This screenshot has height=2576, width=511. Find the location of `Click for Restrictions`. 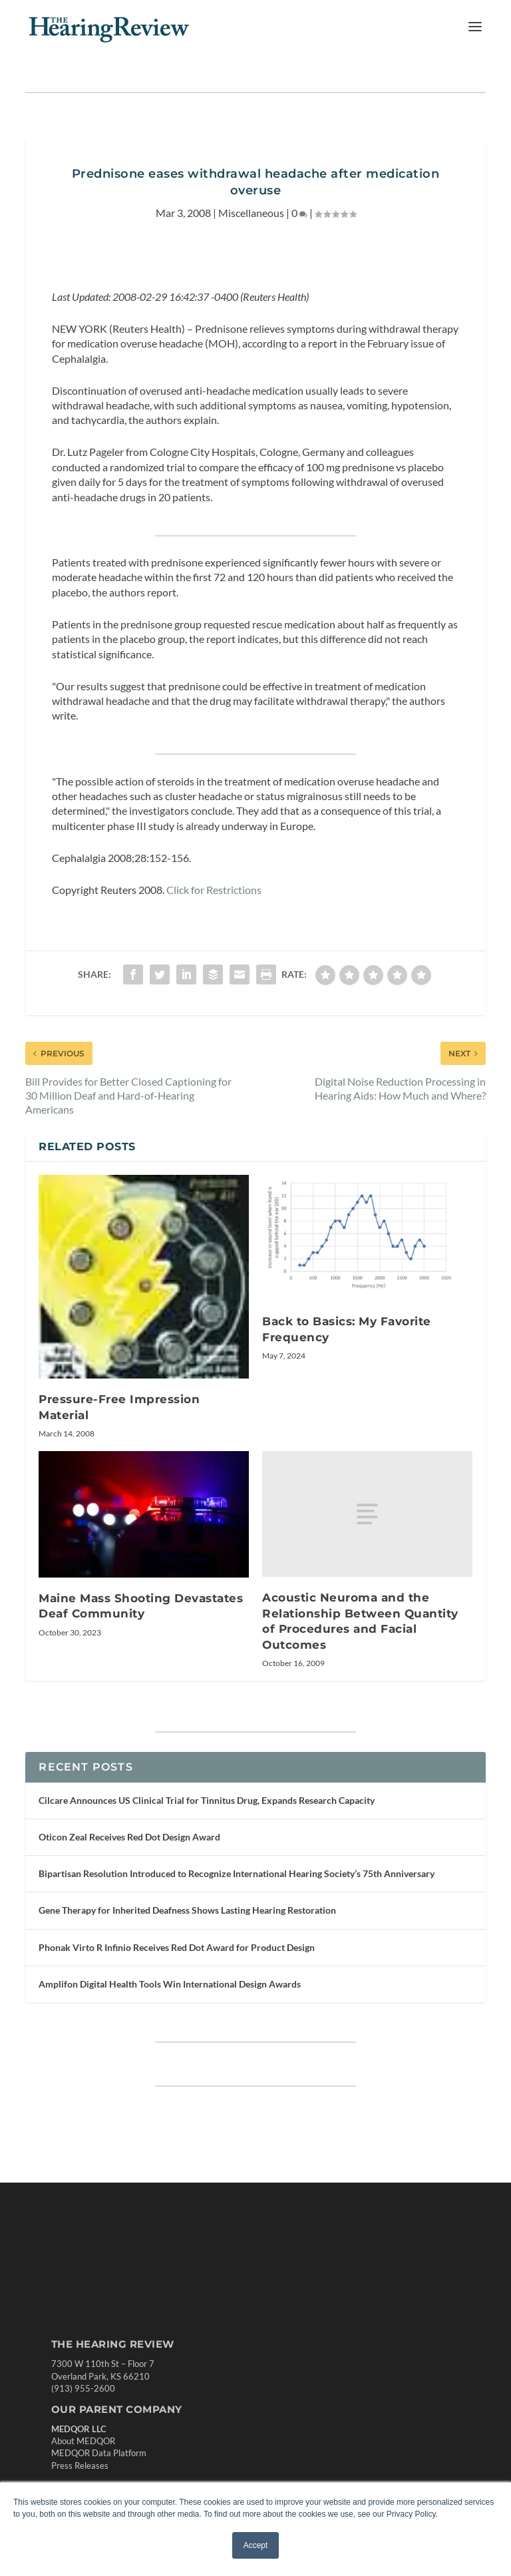

Click for Restrictions is located at coordinates (213, 889).